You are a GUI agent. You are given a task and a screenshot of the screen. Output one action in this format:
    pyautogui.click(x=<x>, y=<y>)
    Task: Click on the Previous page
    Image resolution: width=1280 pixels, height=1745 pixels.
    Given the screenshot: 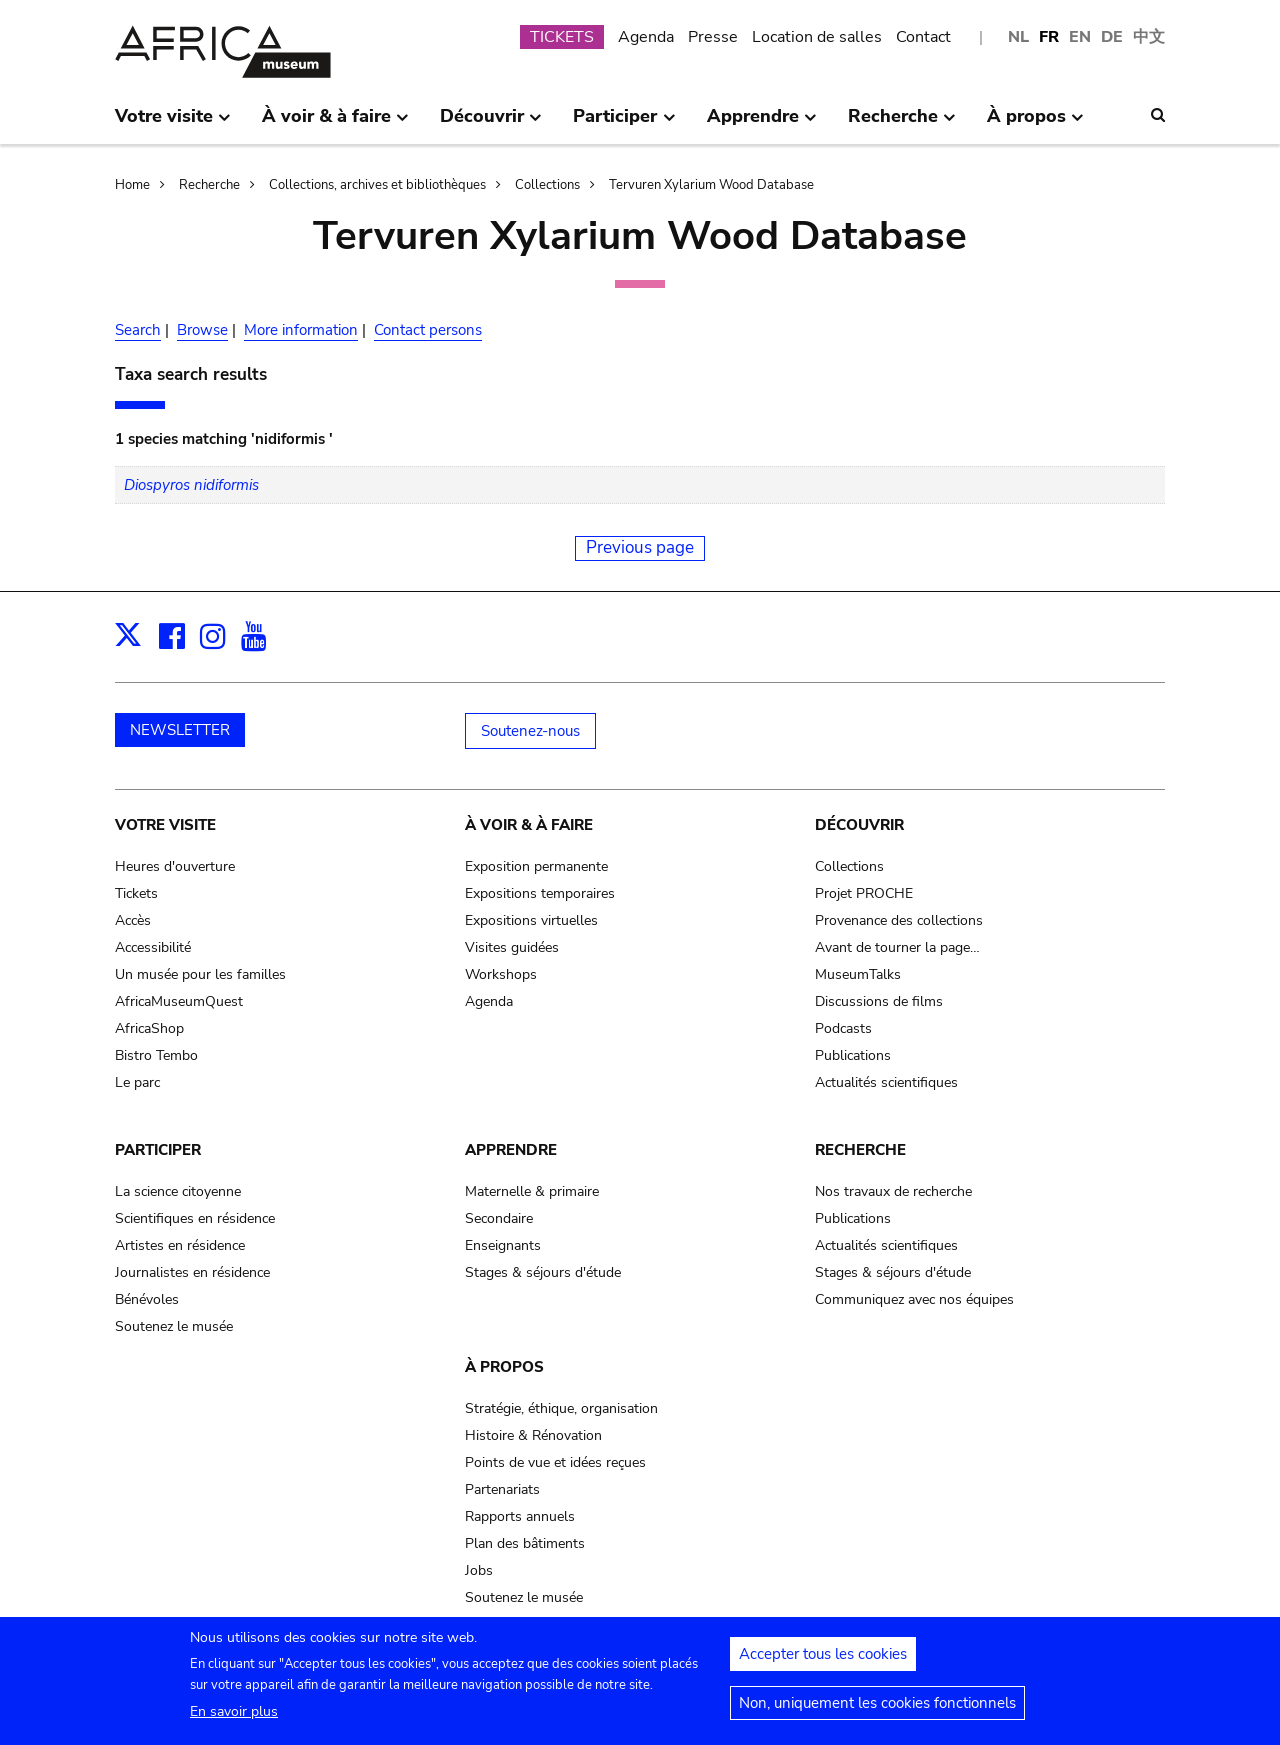 What is the action you would take?
    pyautogui.click(x=640, y=547)
    